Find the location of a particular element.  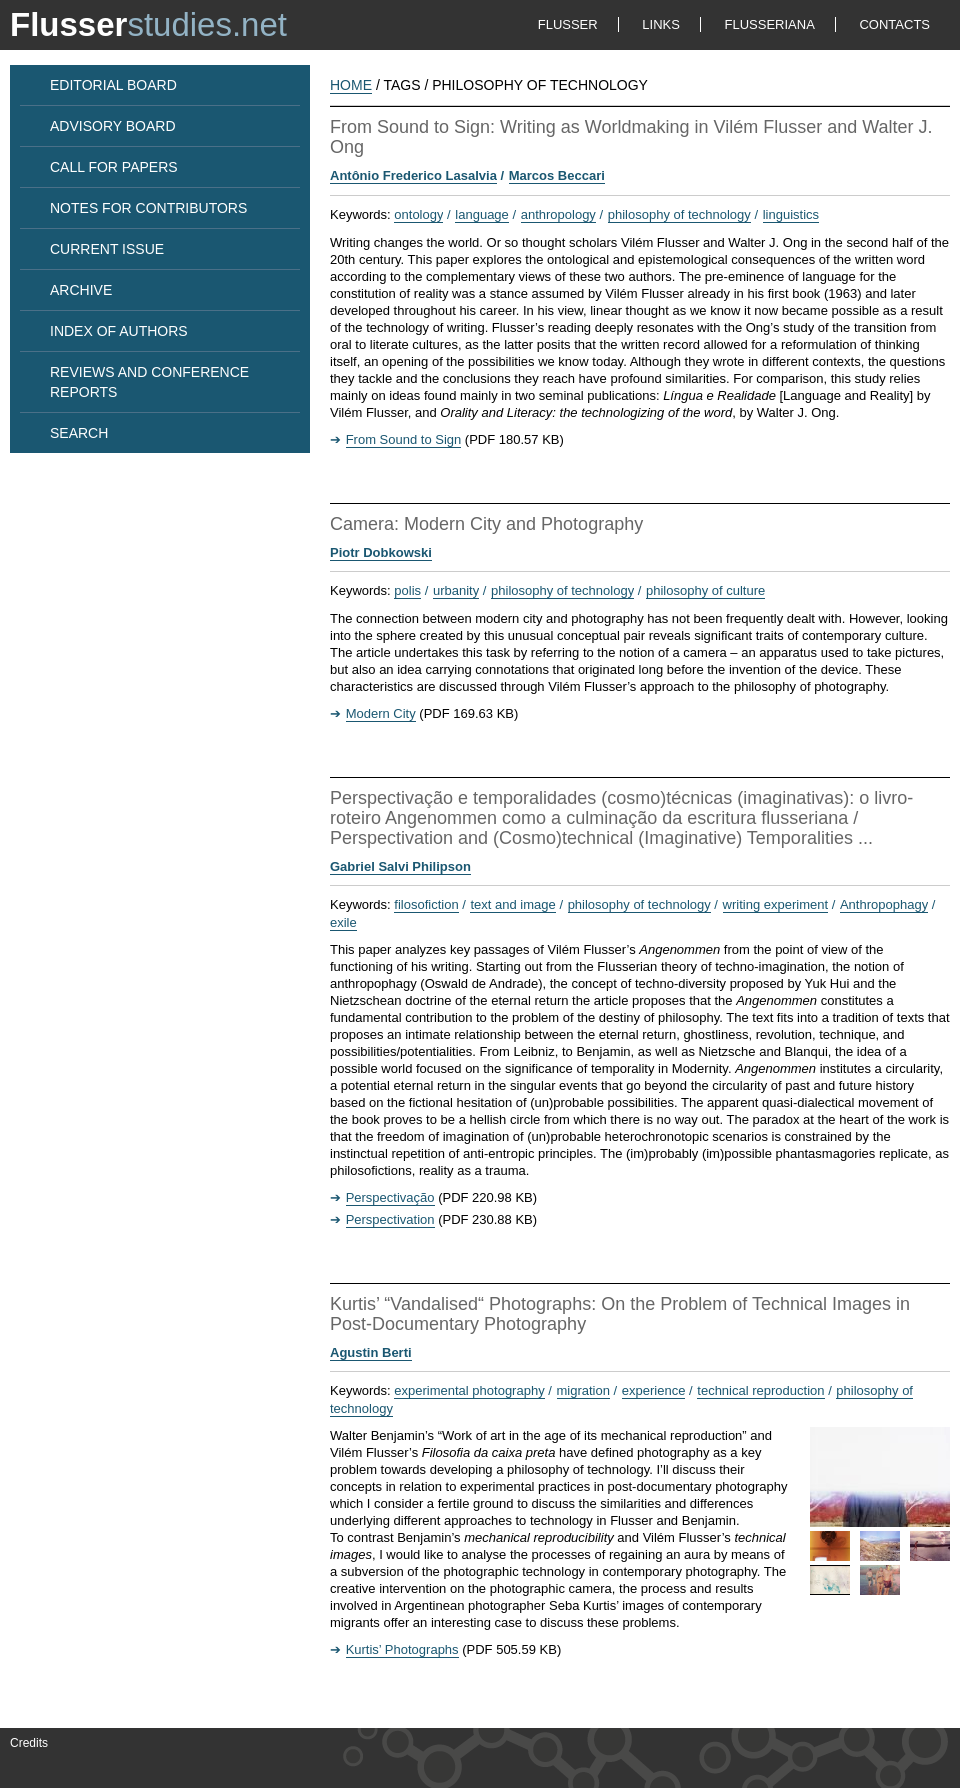

experience is located at coordinates (654, 1390).